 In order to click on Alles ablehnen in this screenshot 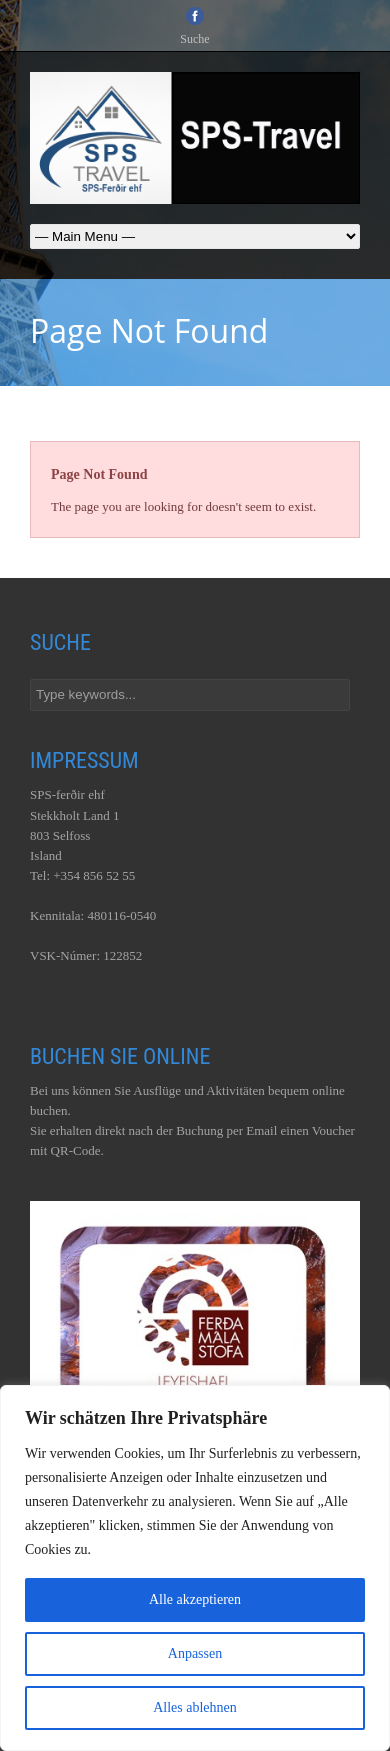, I will do `click(195, 1707)`.